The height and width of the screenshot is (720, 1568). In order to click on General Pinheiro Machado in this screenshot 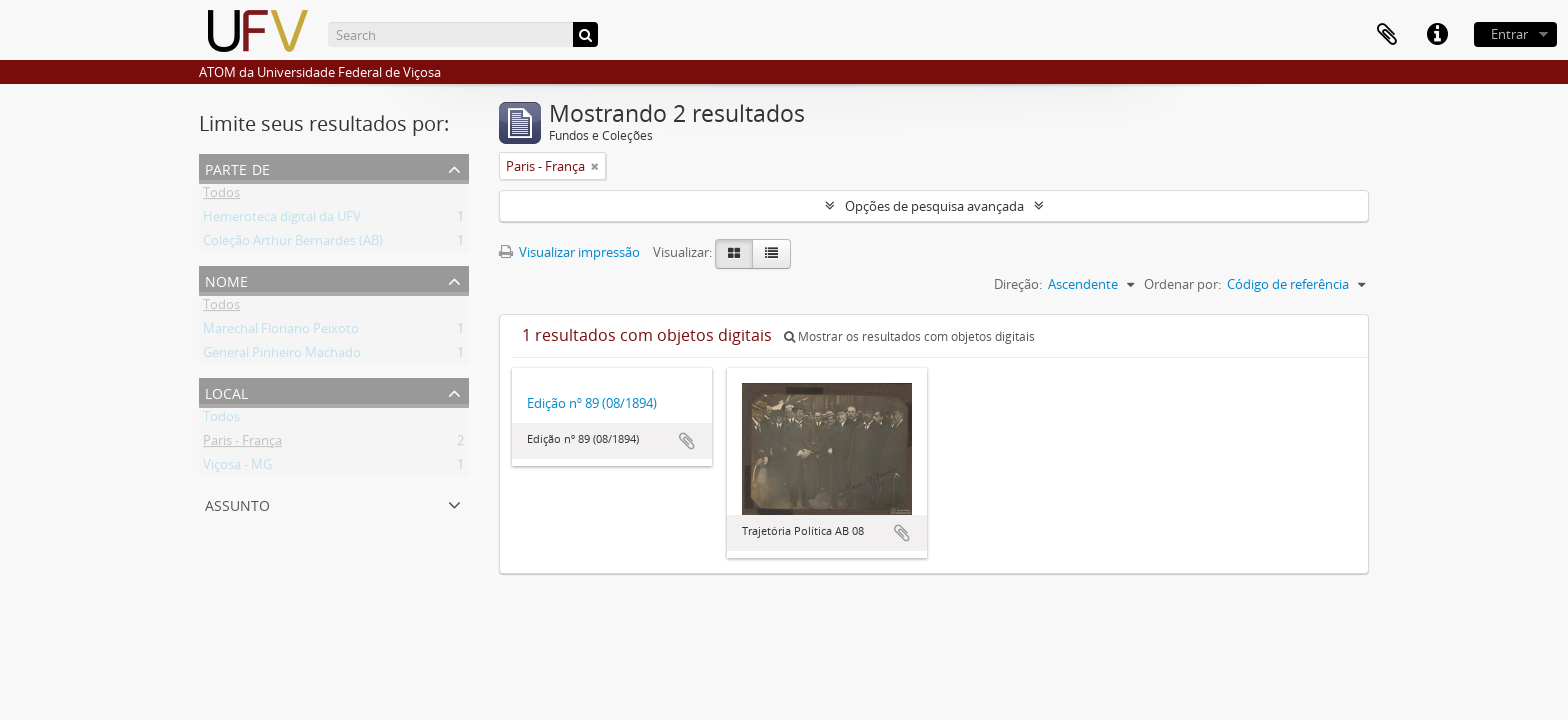, I will do `click(282, 356)`.